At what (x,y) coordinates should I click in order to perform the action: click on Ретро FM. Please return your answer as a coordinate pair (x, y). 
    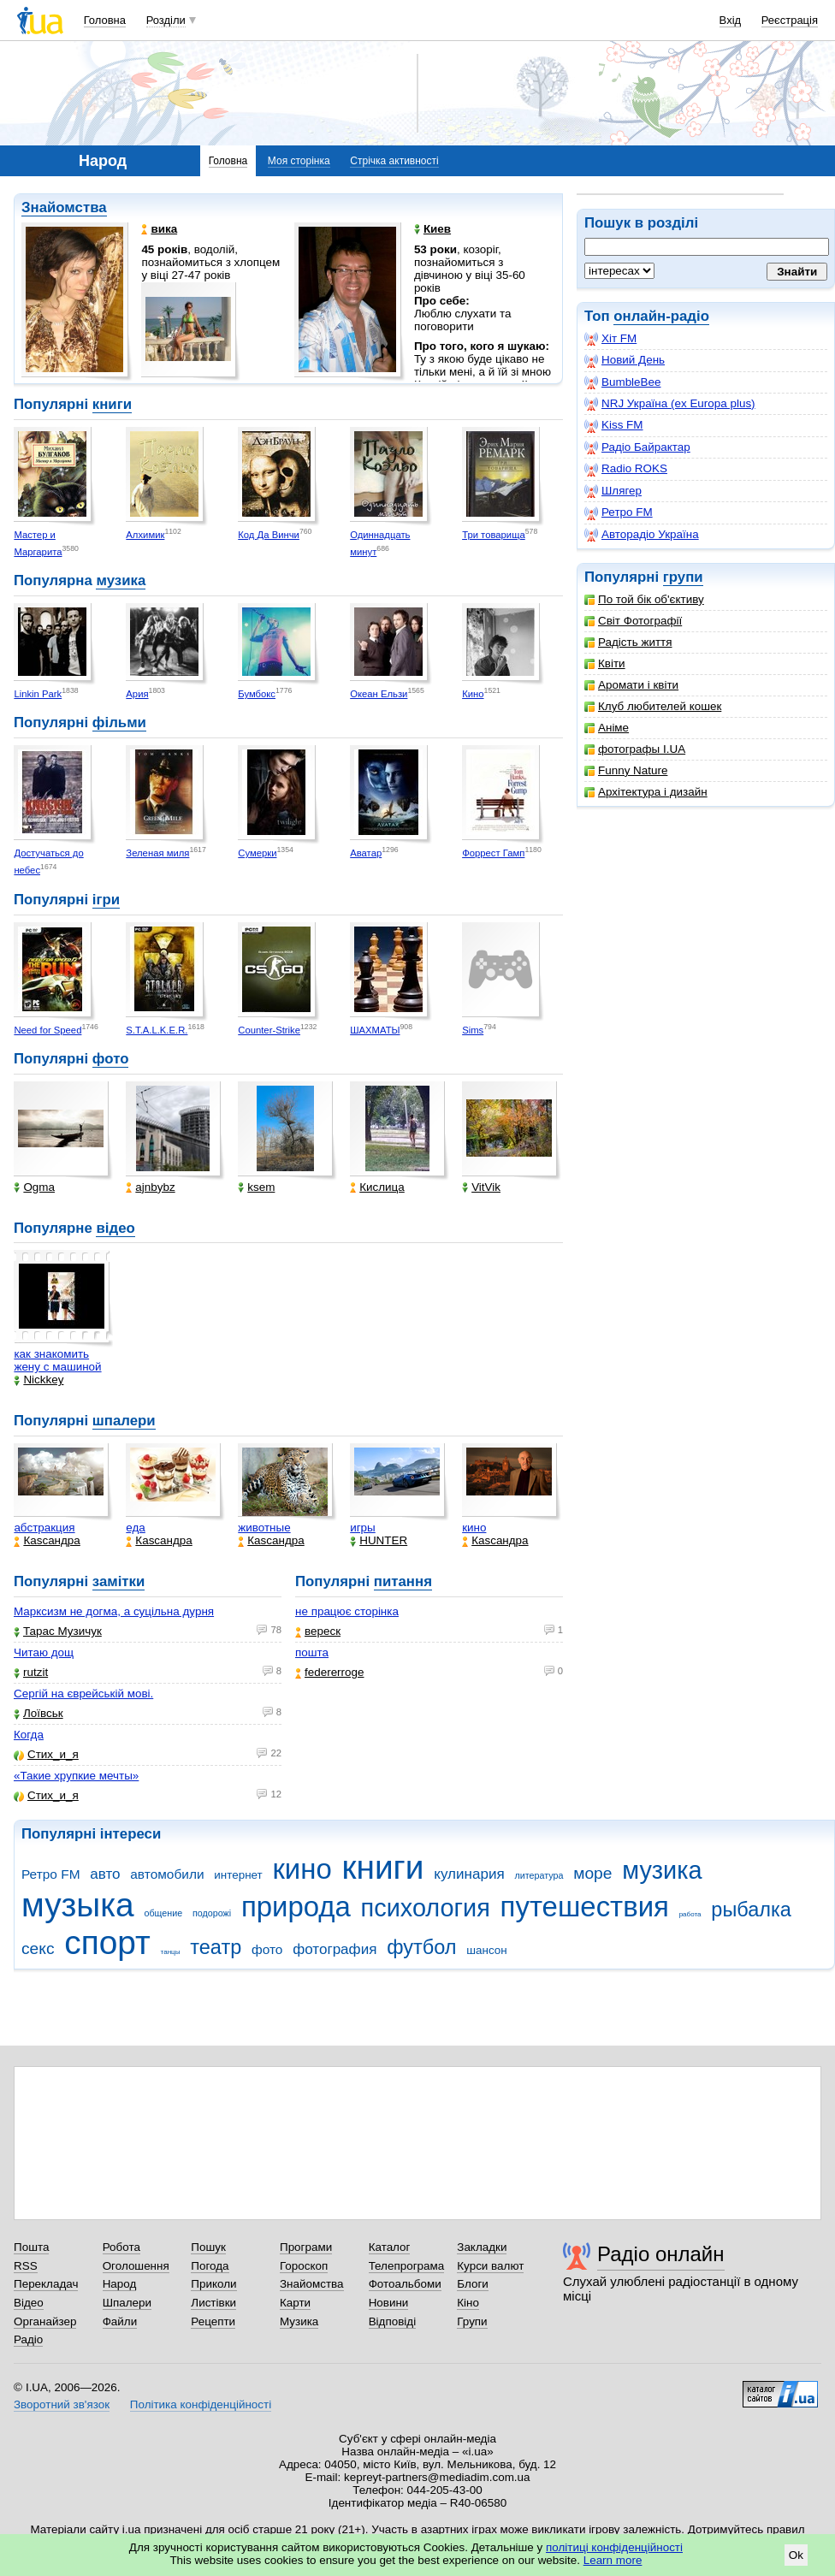
    Looking at the image, I should click on (618, 512).